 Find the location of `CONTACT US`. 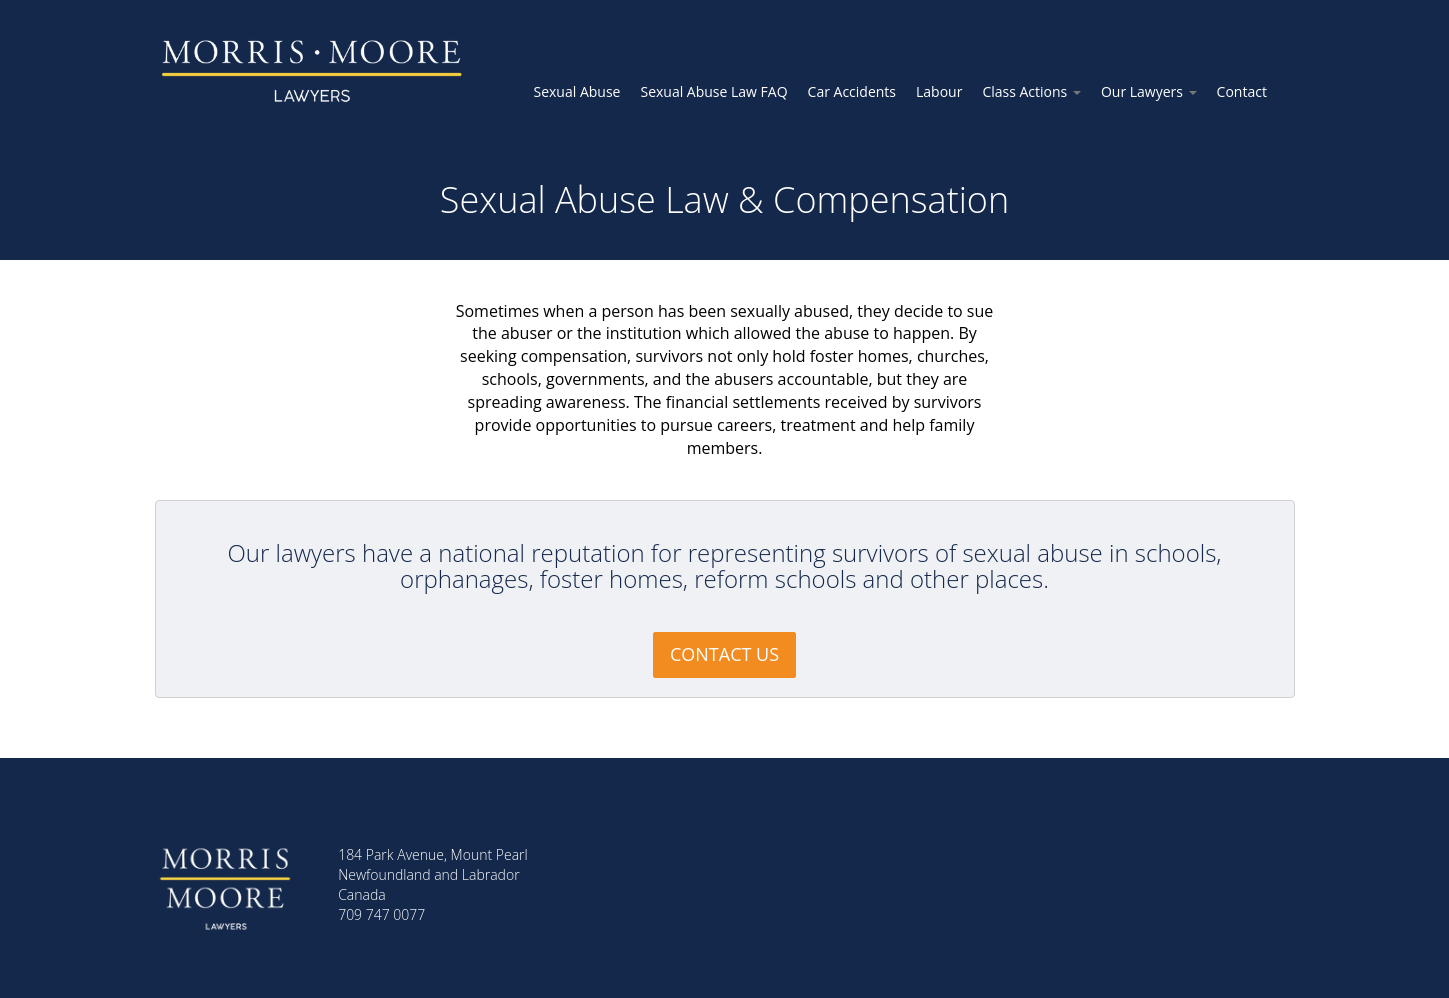

CONTACT US is located at coordinates (724, 654).